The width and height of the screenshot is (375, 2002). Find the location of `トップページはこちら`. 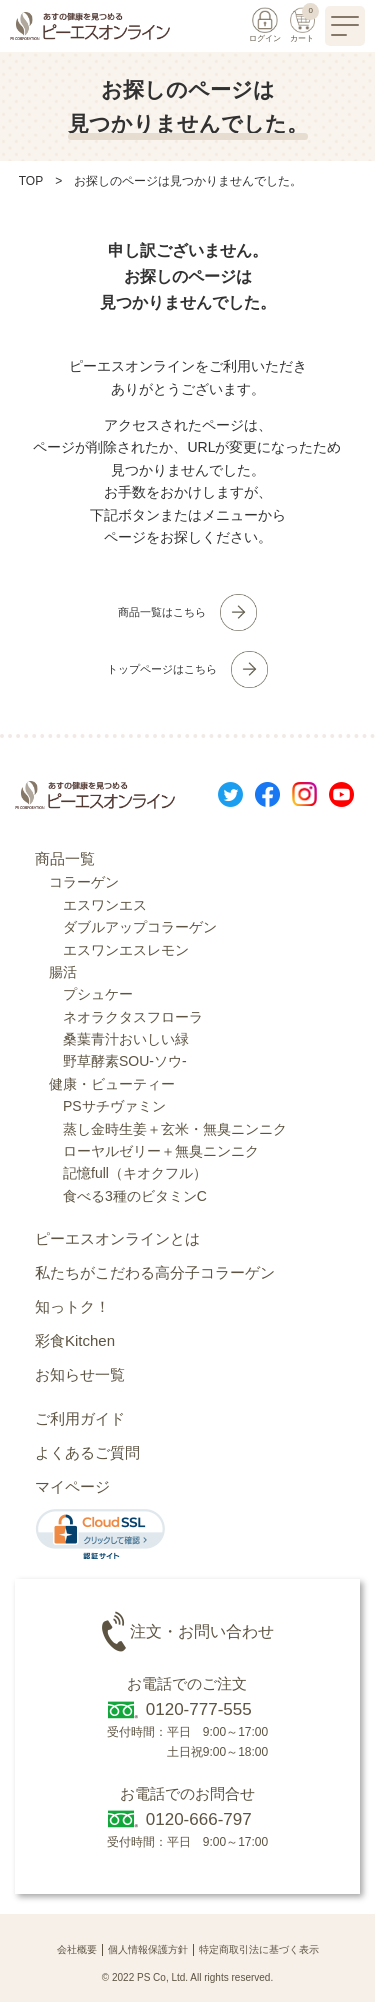

トップページはこちら is located at coordinates (162, 669).